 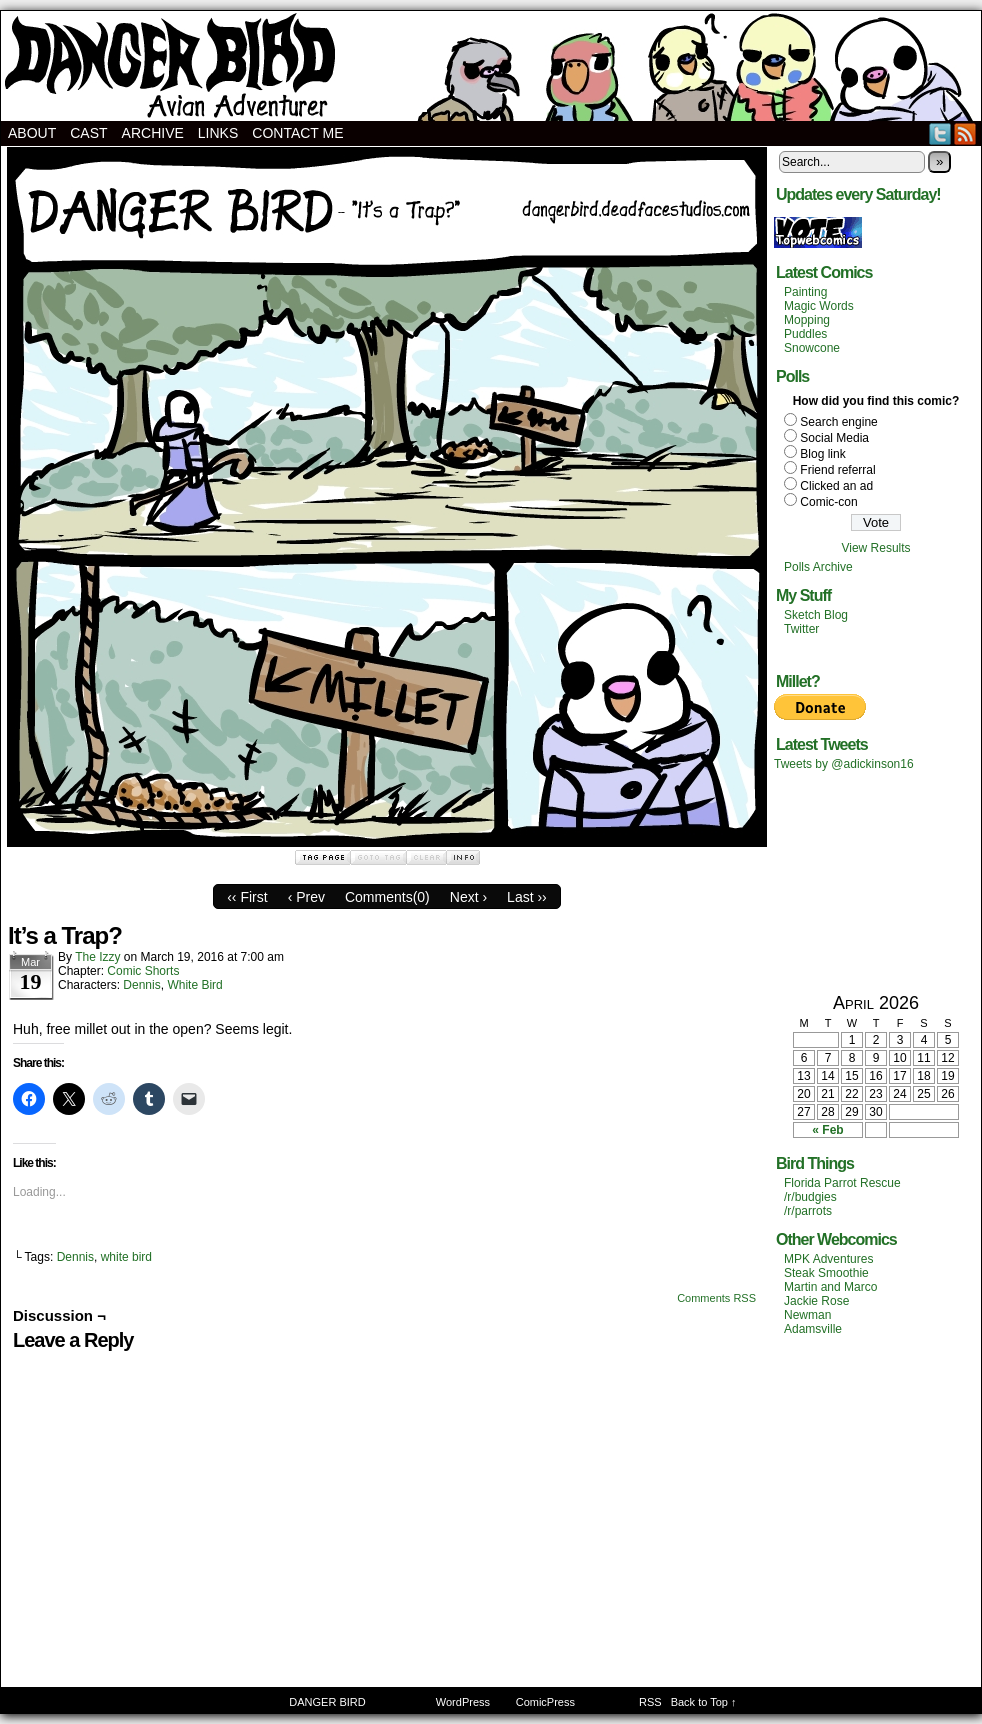 What do you see at coordinates (844, 764) in the screenshot?
I see `Tweets by @adickinson16` at bounding box center [844, 764].